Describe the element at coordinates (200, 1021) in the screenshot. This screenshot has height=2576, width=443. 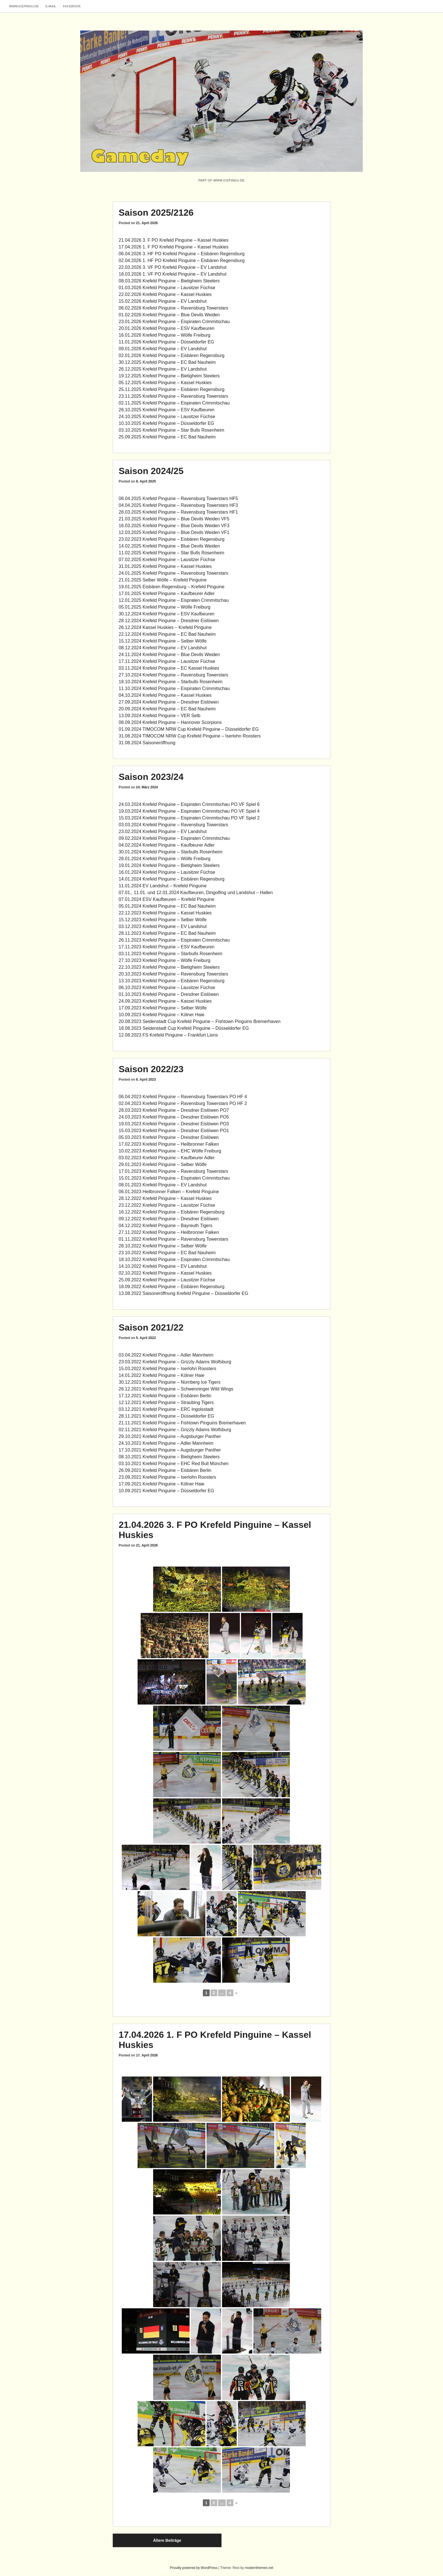
I see `20.08.2023 Seidenstadt Cup Krefeld Pinguine – Fishtown Pinguins Bremerhaven` at that location.